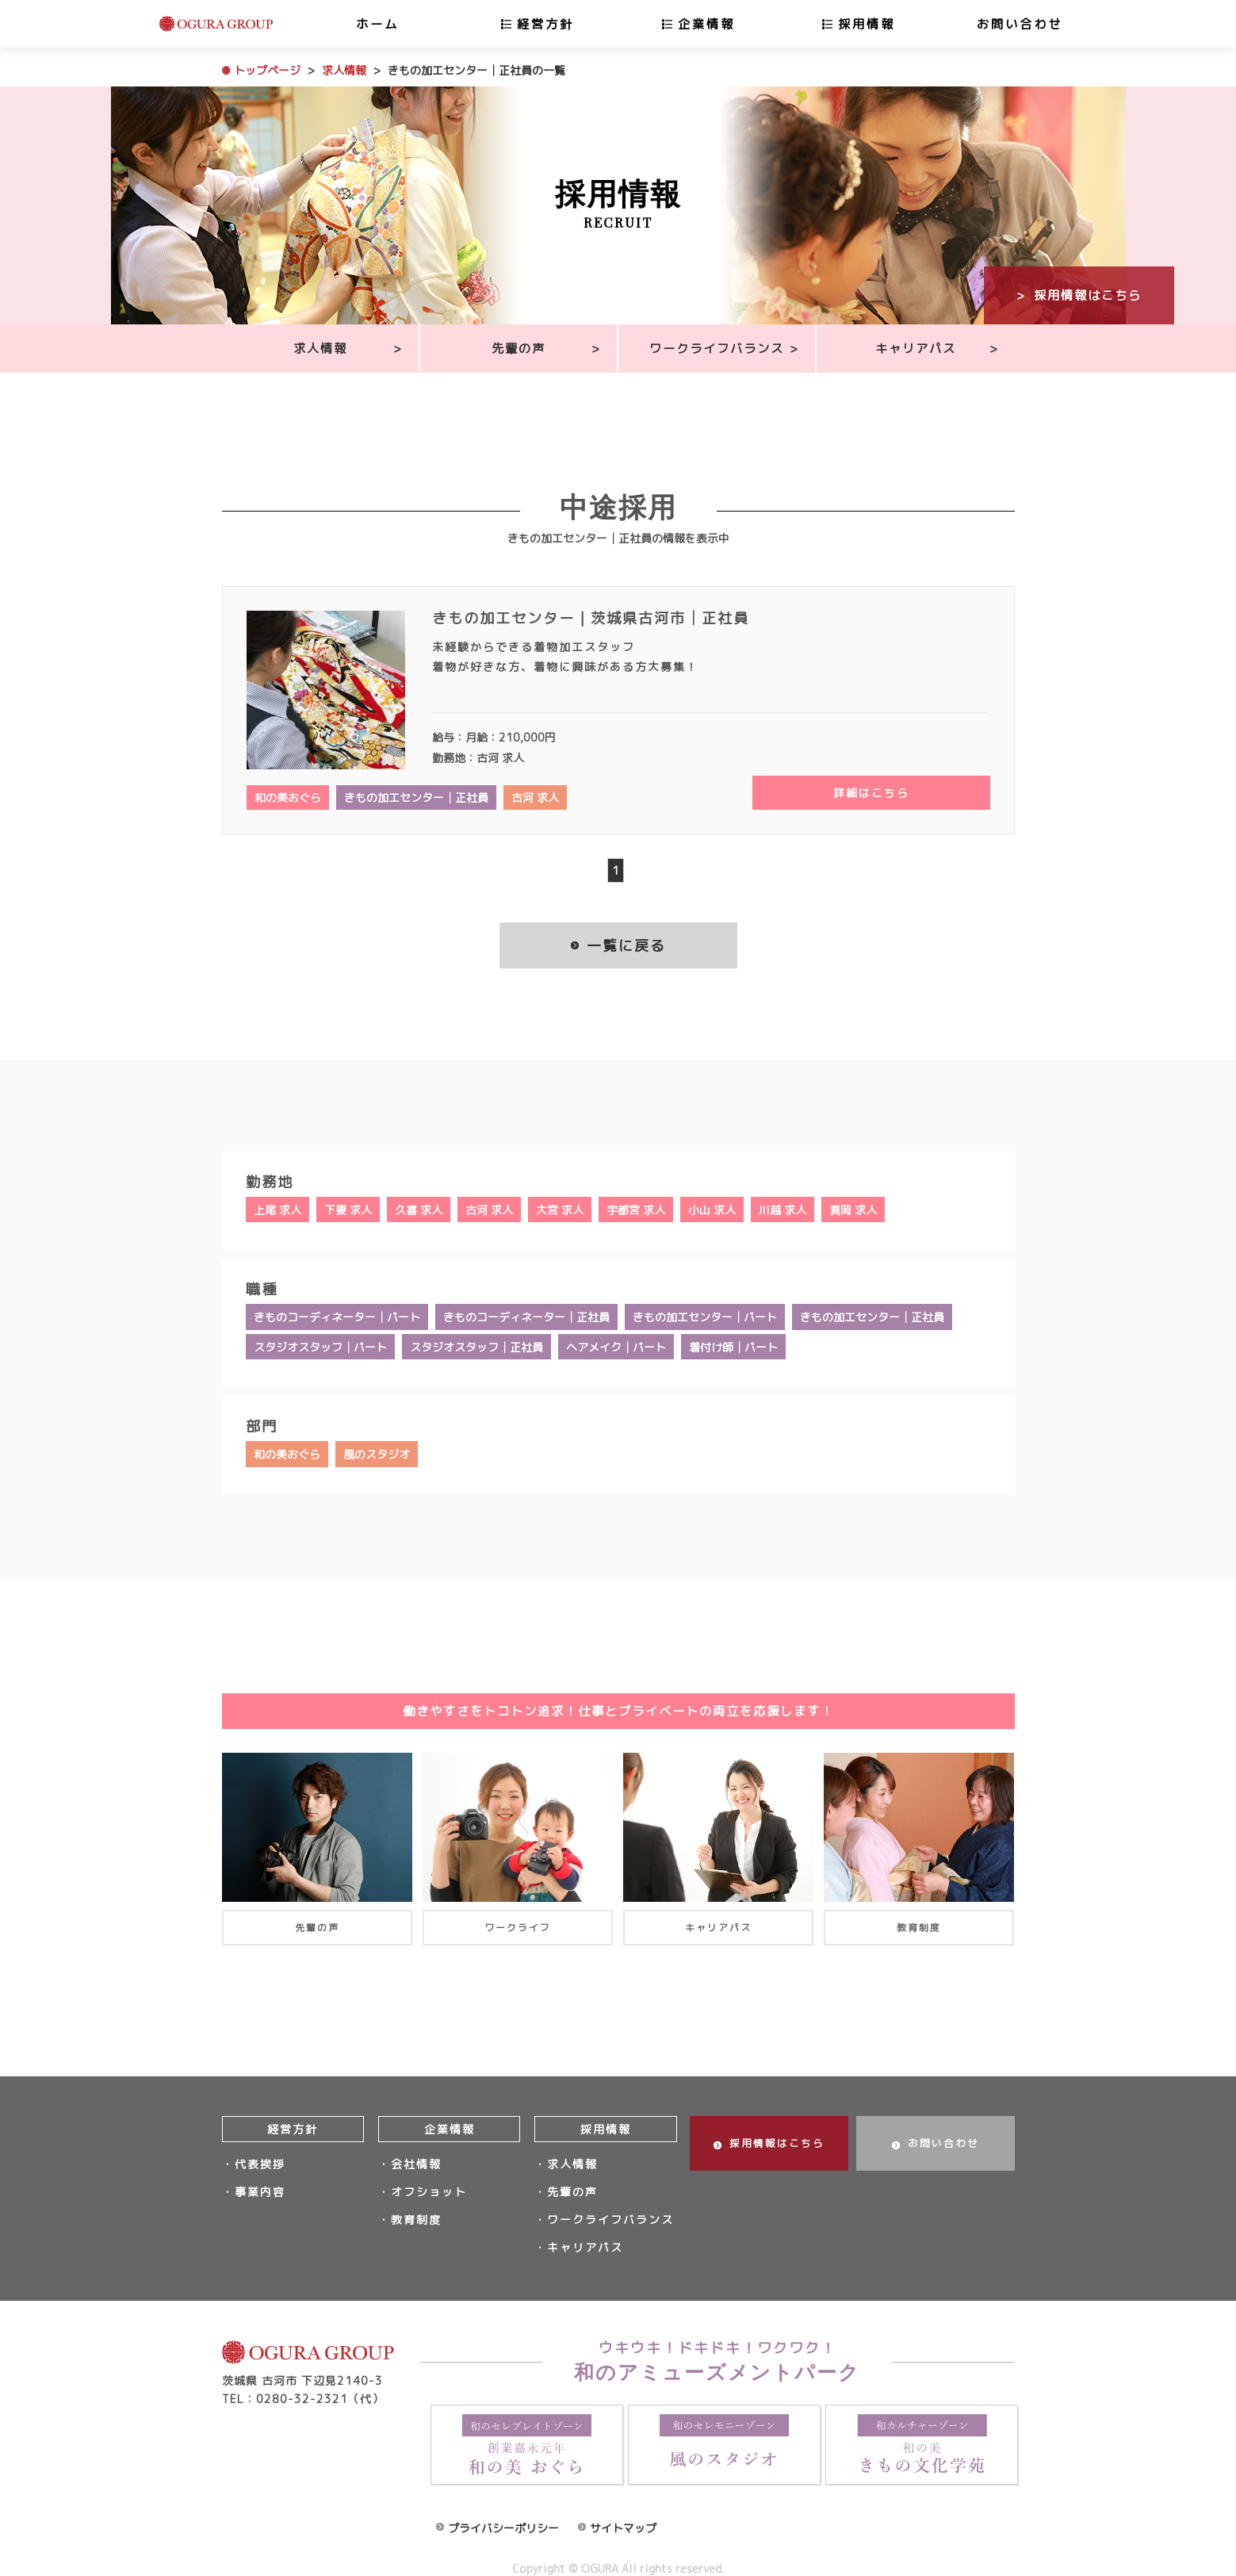 This screenshot has width=1236, height=2576. Describe the element at coordinates (344, 70) in the screenshot. I see `求人情報` at that location.